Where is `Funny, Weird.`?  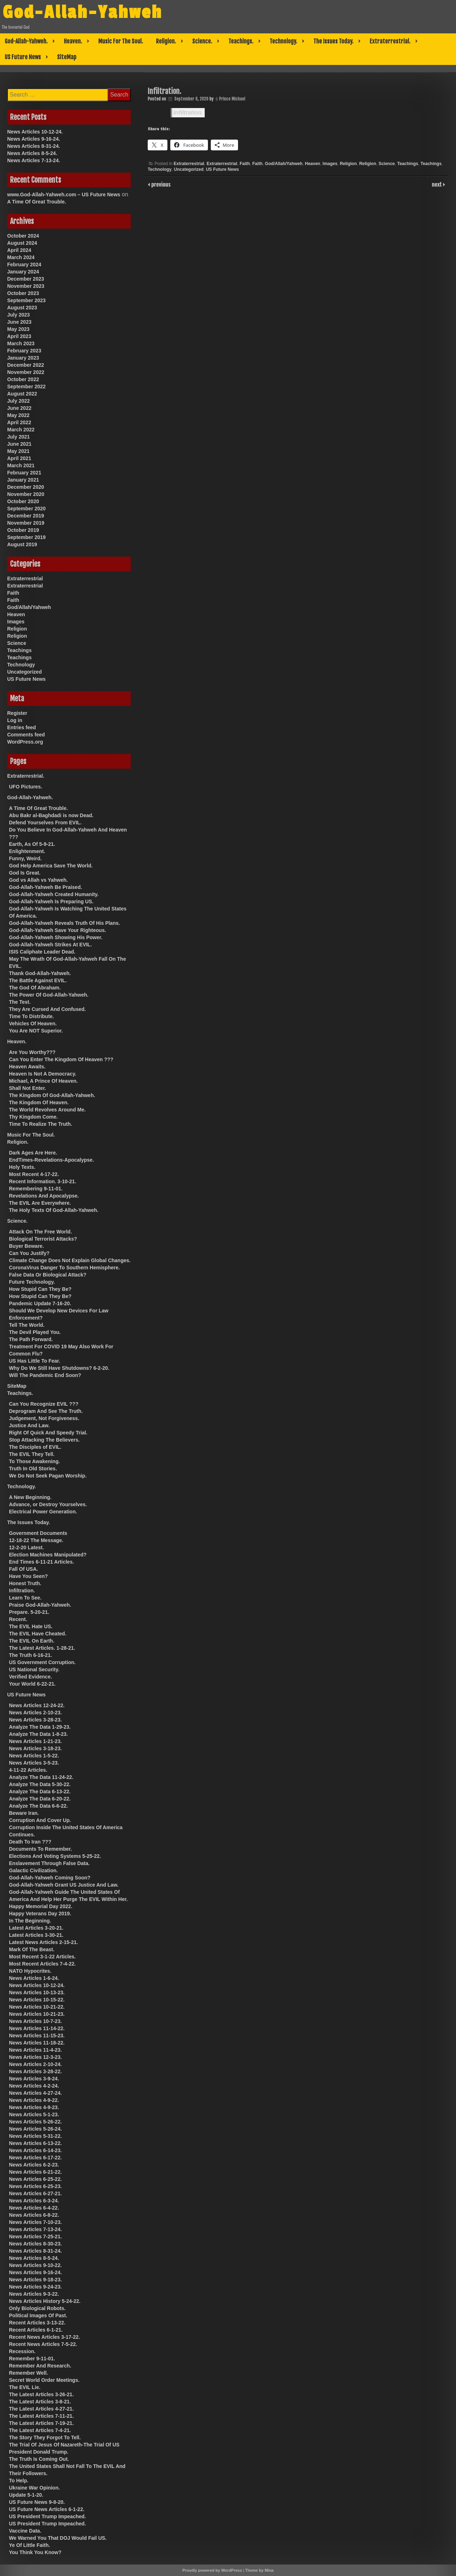 Funny, Weird. is located at coordinates (25, 858).